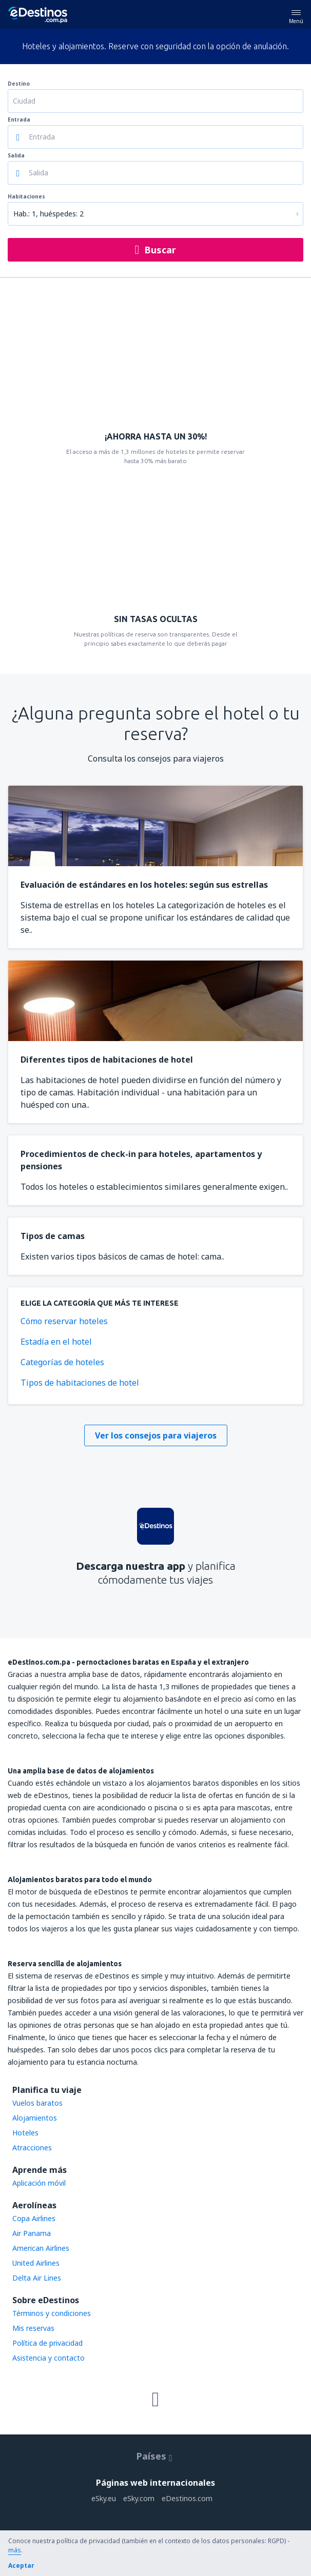 The width and height of the screenshot is (311, 2576). What do you see at coordinates (34, 2118) in the screenshot?
I see `Alojamientos` at bounding box center [34, 2118].